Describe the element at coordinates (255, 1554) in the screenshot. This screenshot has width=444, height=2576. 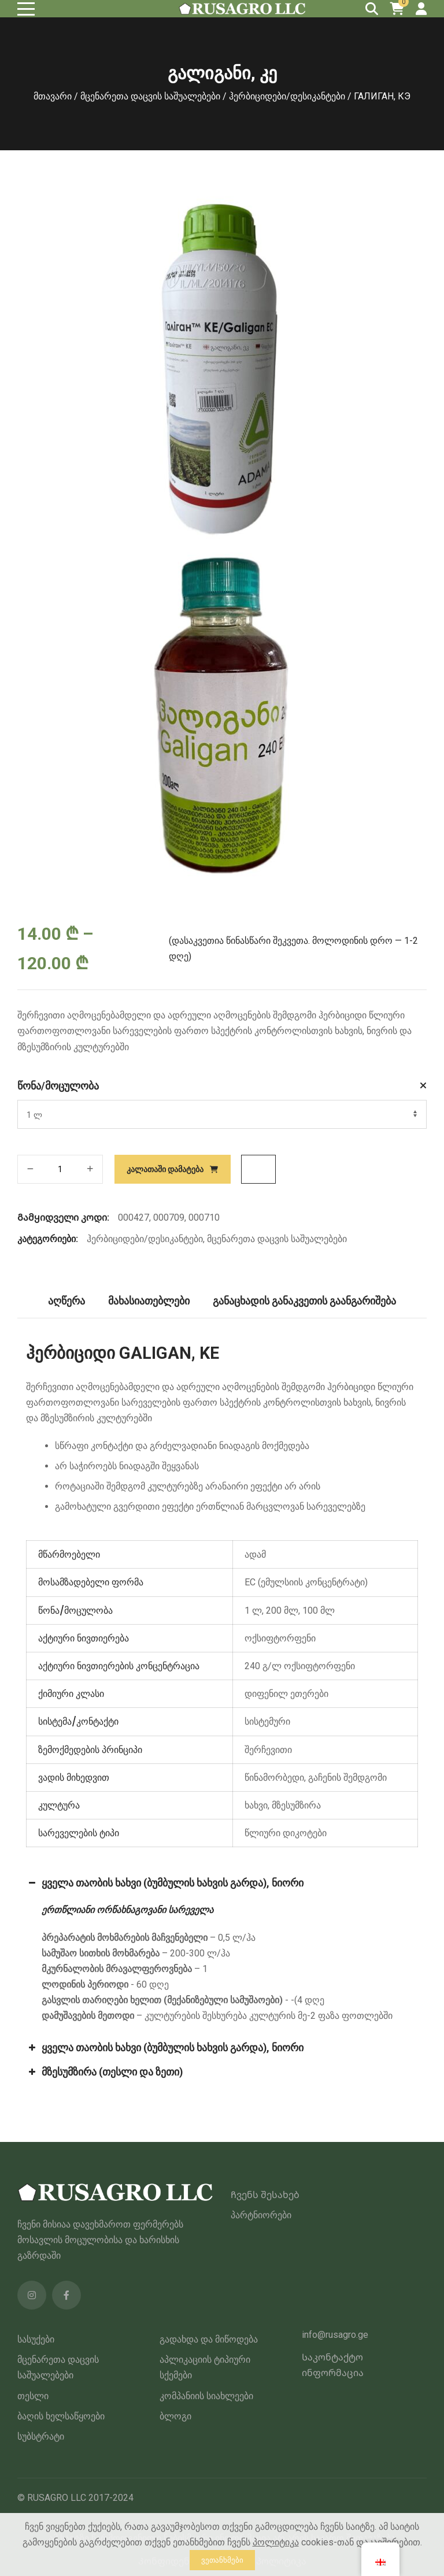
I see `ადამ` at that location.